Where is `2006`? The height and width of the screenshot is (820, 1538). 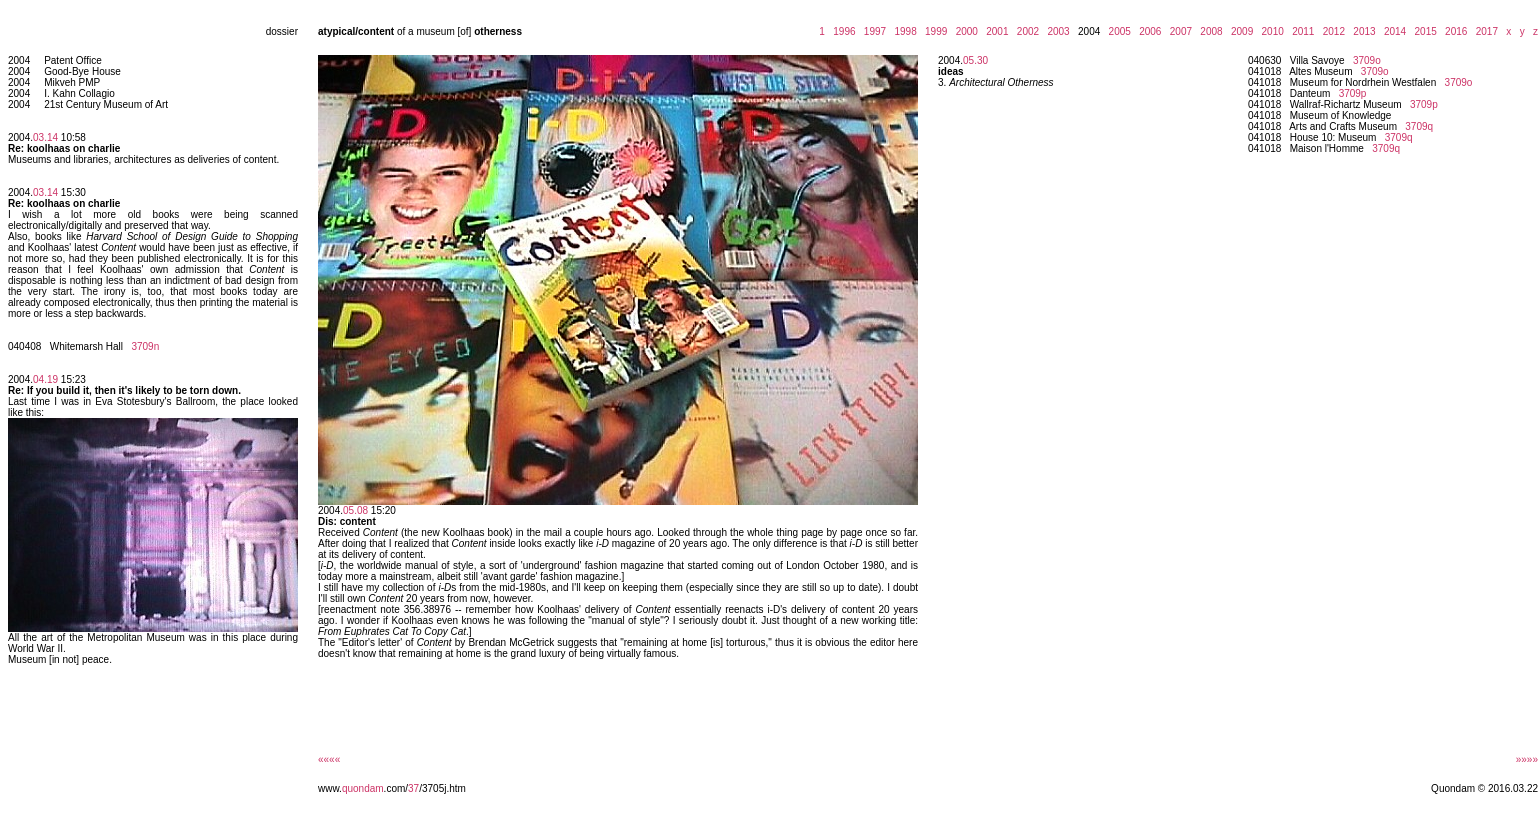
2006 is located at coordinates (1148, 31).